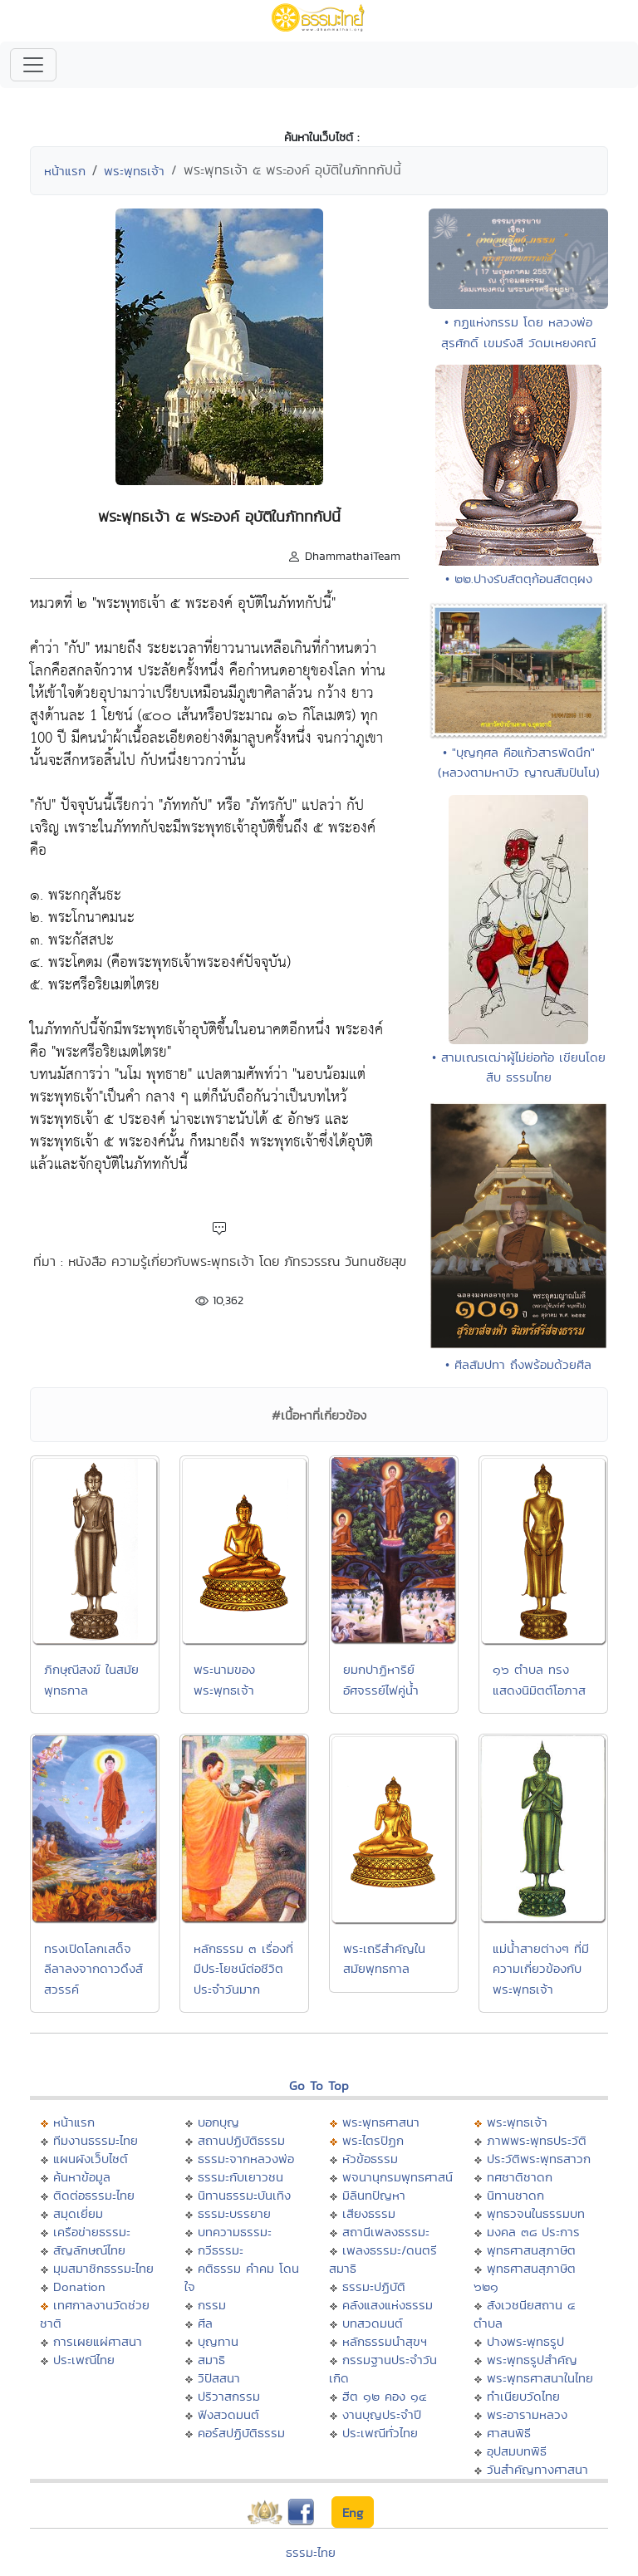 The height and width of the screenshot is (2576, 638). Describe the element at coordinates (387, 2304) in the screenshot. I see `คลังแสงแห่งธรรม` at that location.